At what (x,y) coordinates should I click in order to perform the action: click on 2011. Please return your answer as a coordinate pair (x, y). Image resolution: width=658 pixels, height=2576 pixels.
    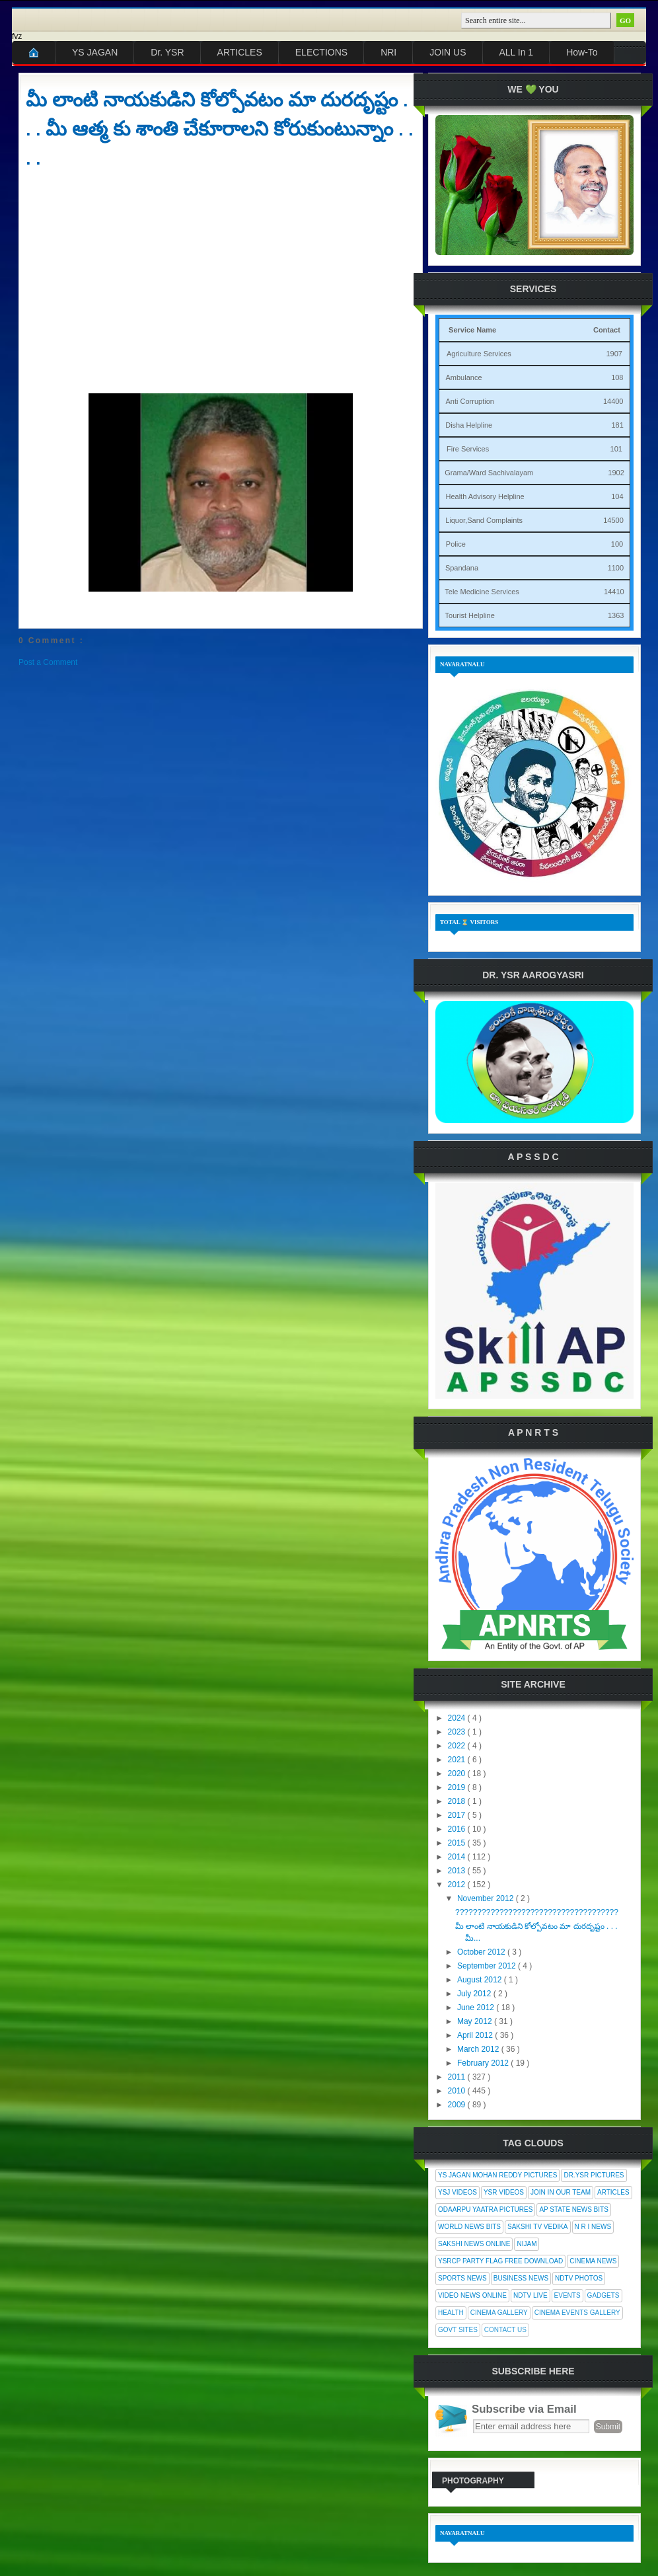
    Looking at the image, I should click on (458, 2077).